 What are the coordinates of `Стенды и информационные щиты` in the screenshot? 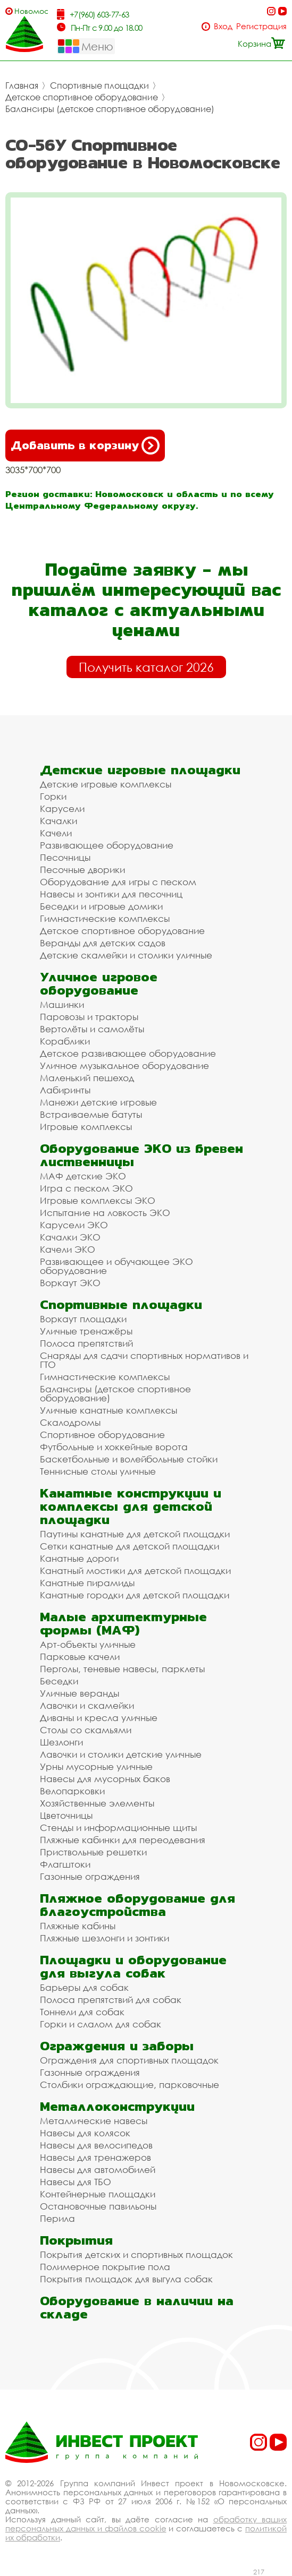 It's located at (118, 1827).